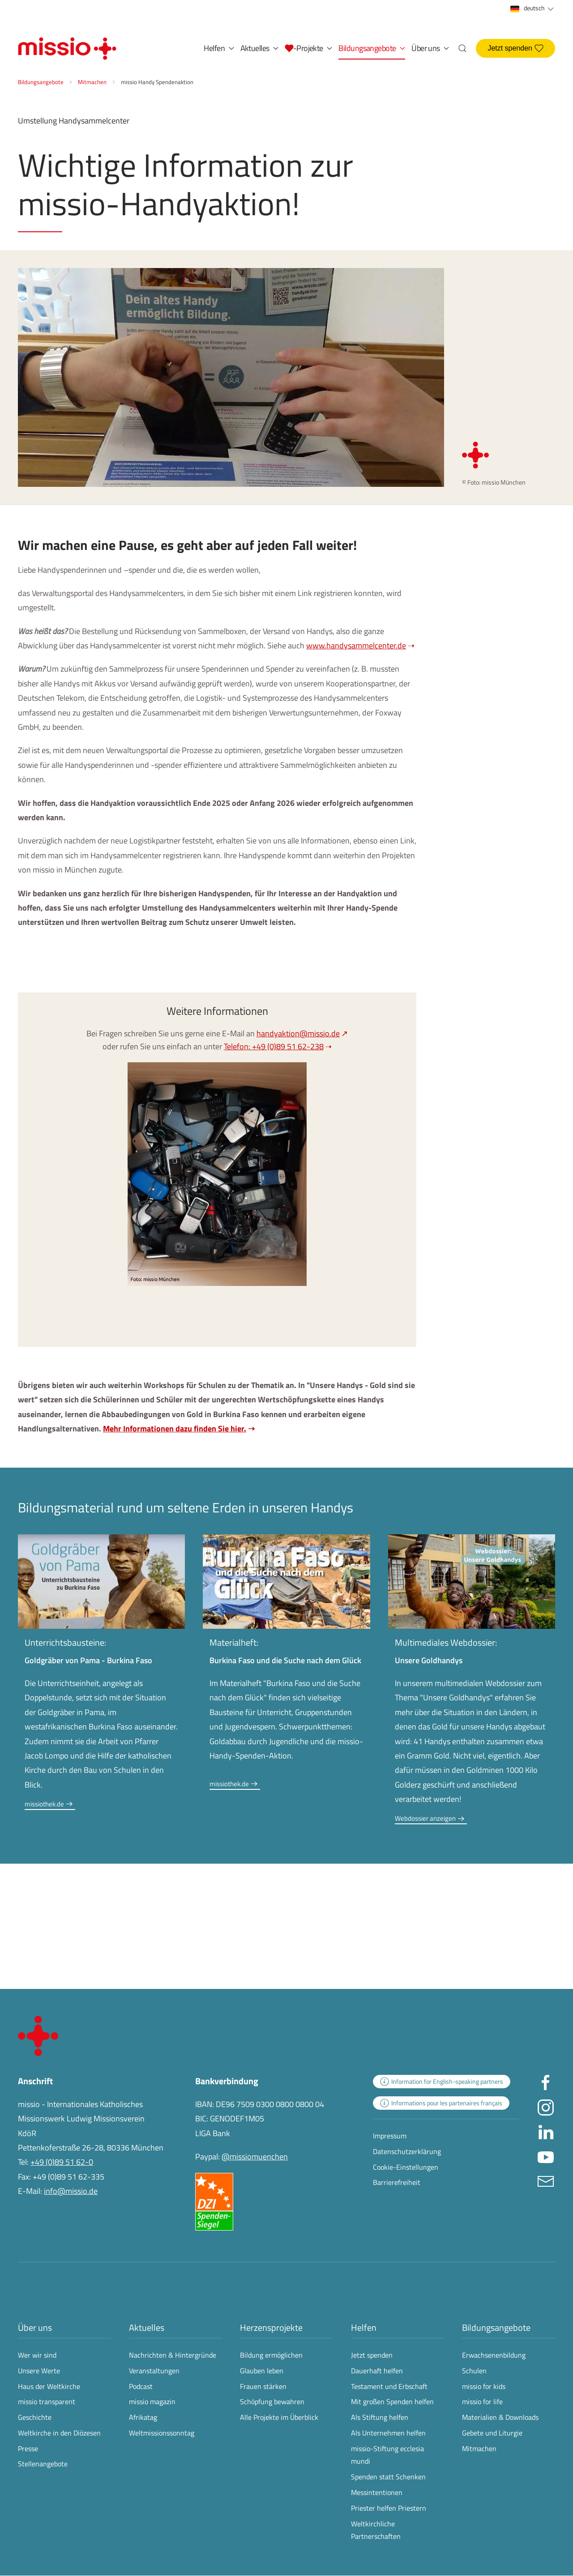  What do you see at coordinates (43, 2463) in the screenshot?
I see `Stellenangebote` at bounding box center [43, 2463].